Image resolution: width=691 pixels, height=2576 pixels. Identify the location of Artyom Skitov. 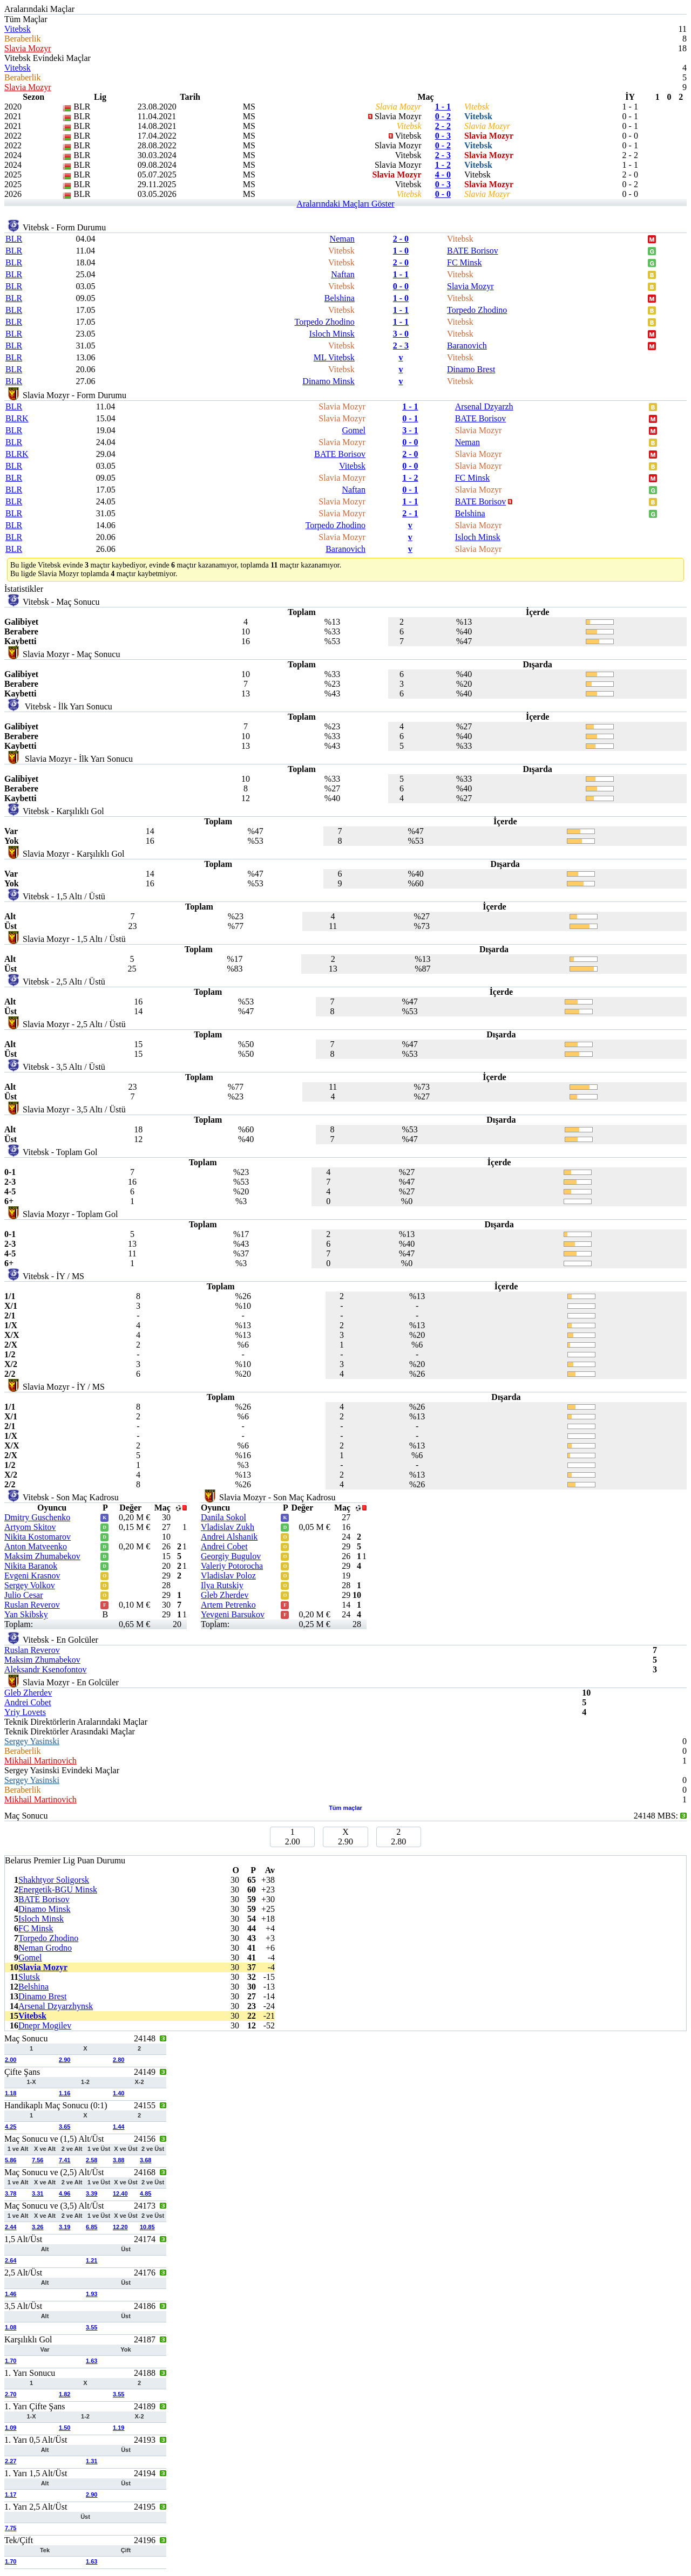
(30, 1527).